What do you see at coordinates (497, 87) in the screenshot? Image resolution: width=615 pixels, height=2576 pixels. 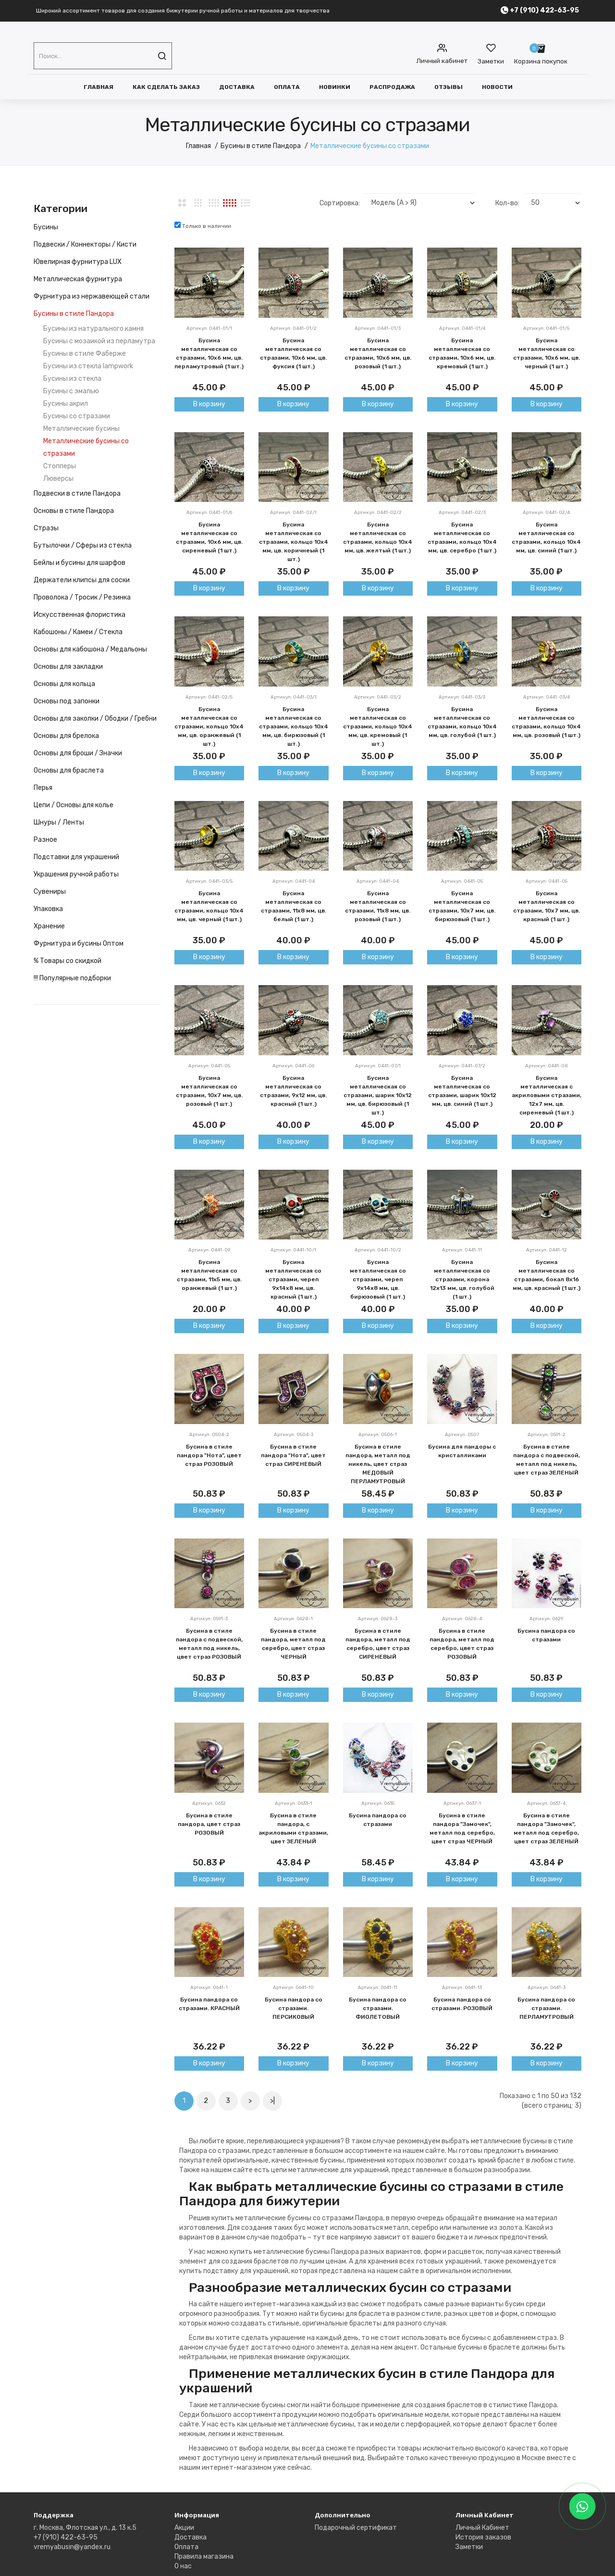 I see `Новости` at bounding box center [497, 87].